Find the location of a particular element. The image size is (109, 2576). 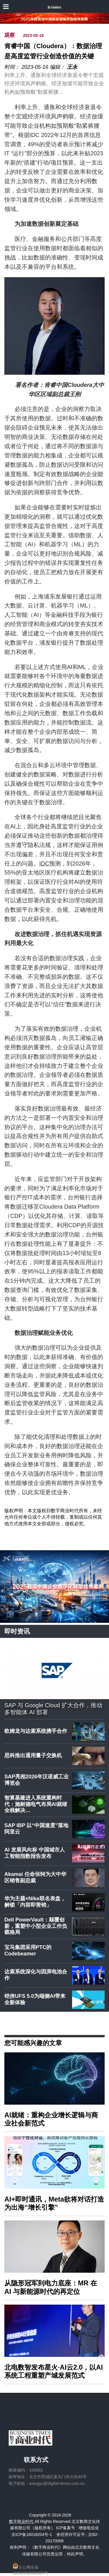

华为主题×Nike联名表盘，解锁「内容即营销」 is located at coordinates (35, 1902).